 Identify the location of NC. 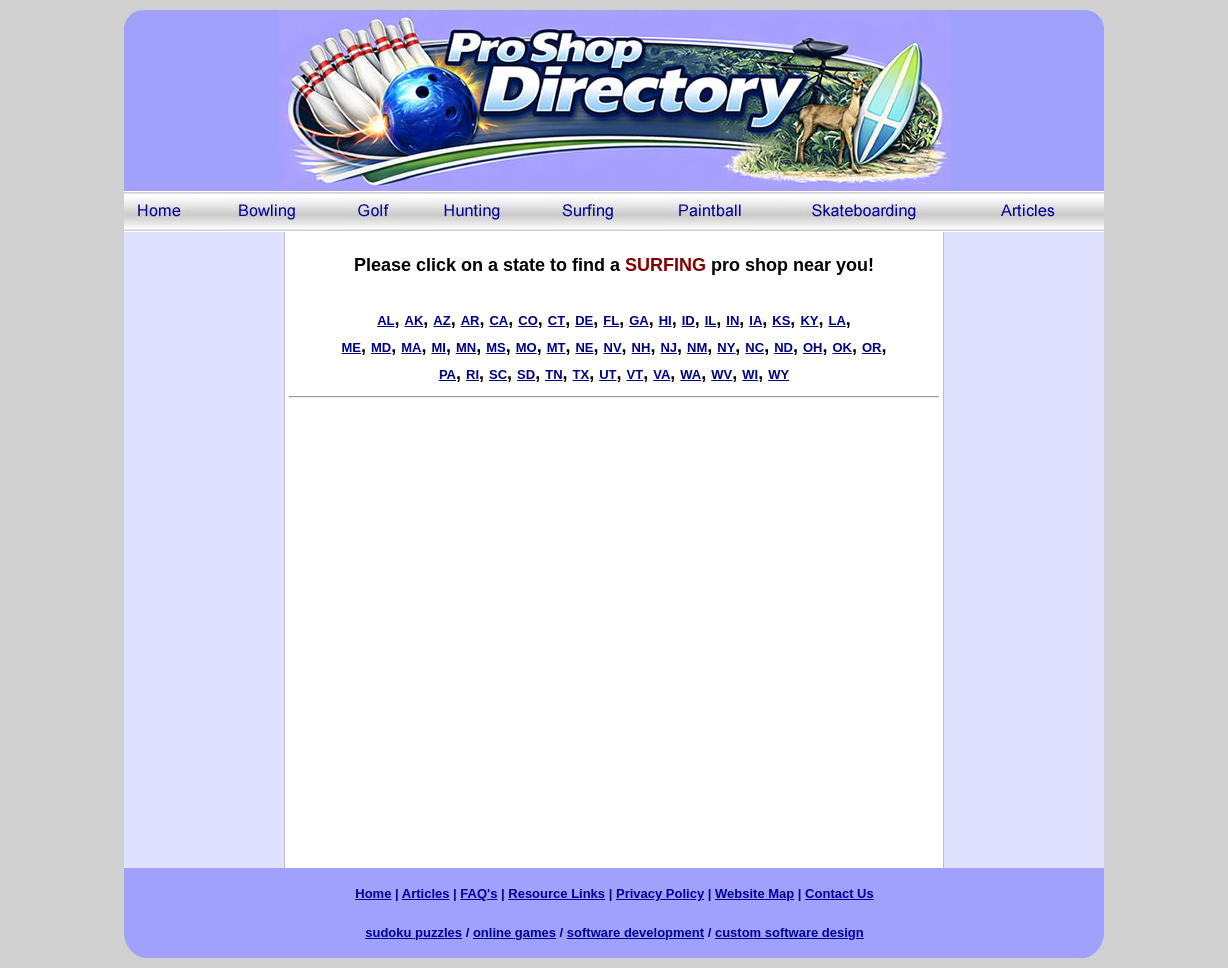
(754, 347).